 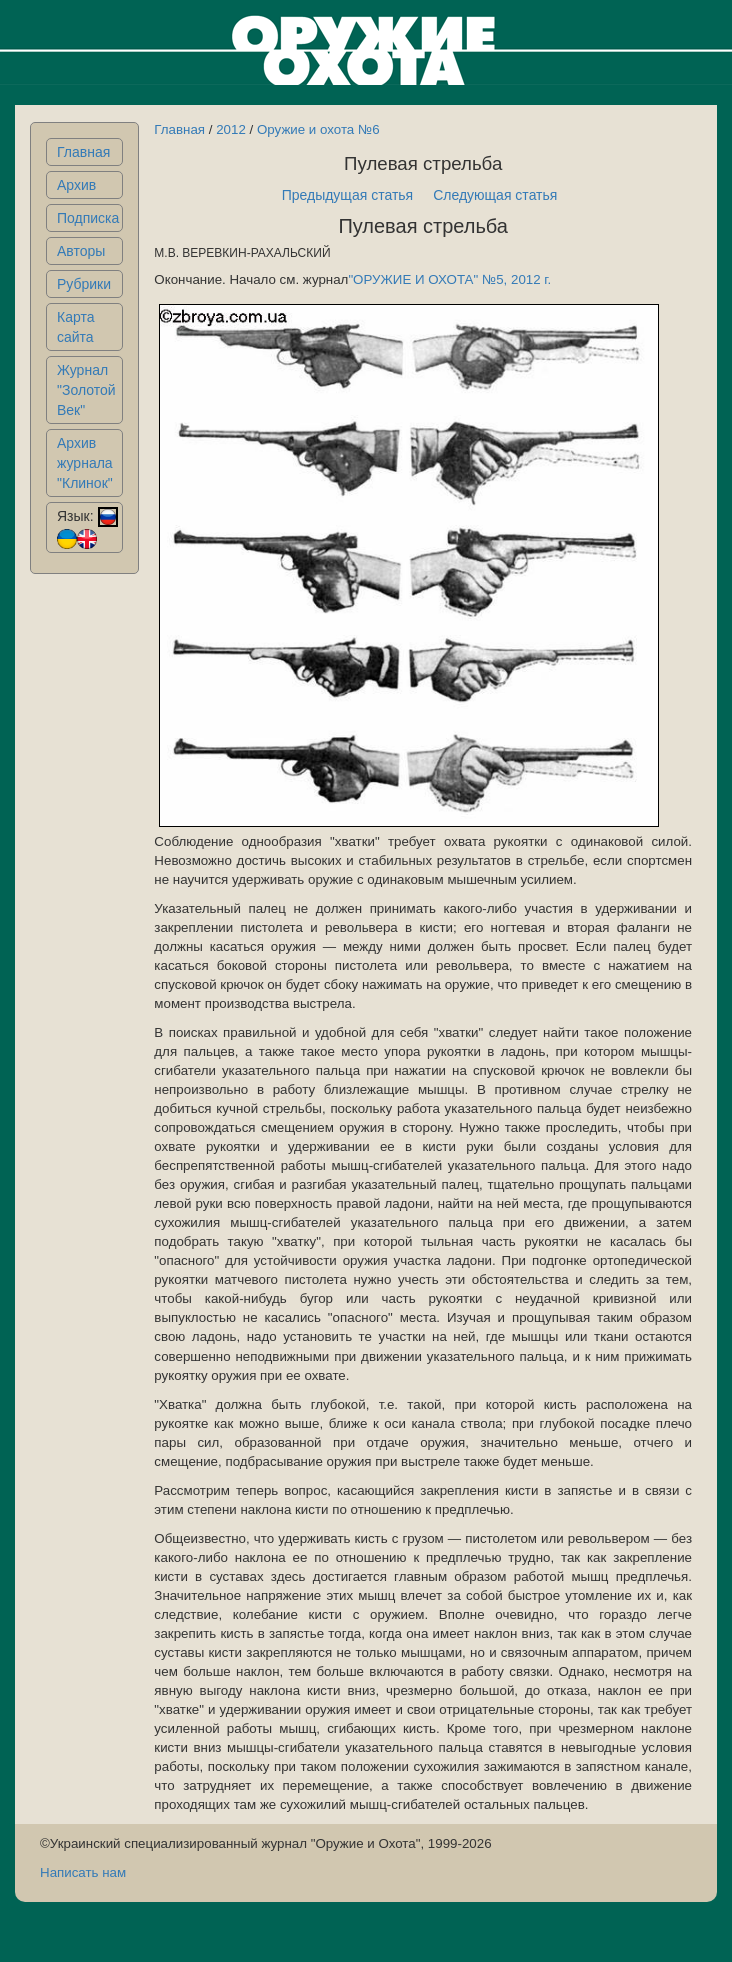 I want to click on Оружие и охота №6, so click(x=318, y=129).